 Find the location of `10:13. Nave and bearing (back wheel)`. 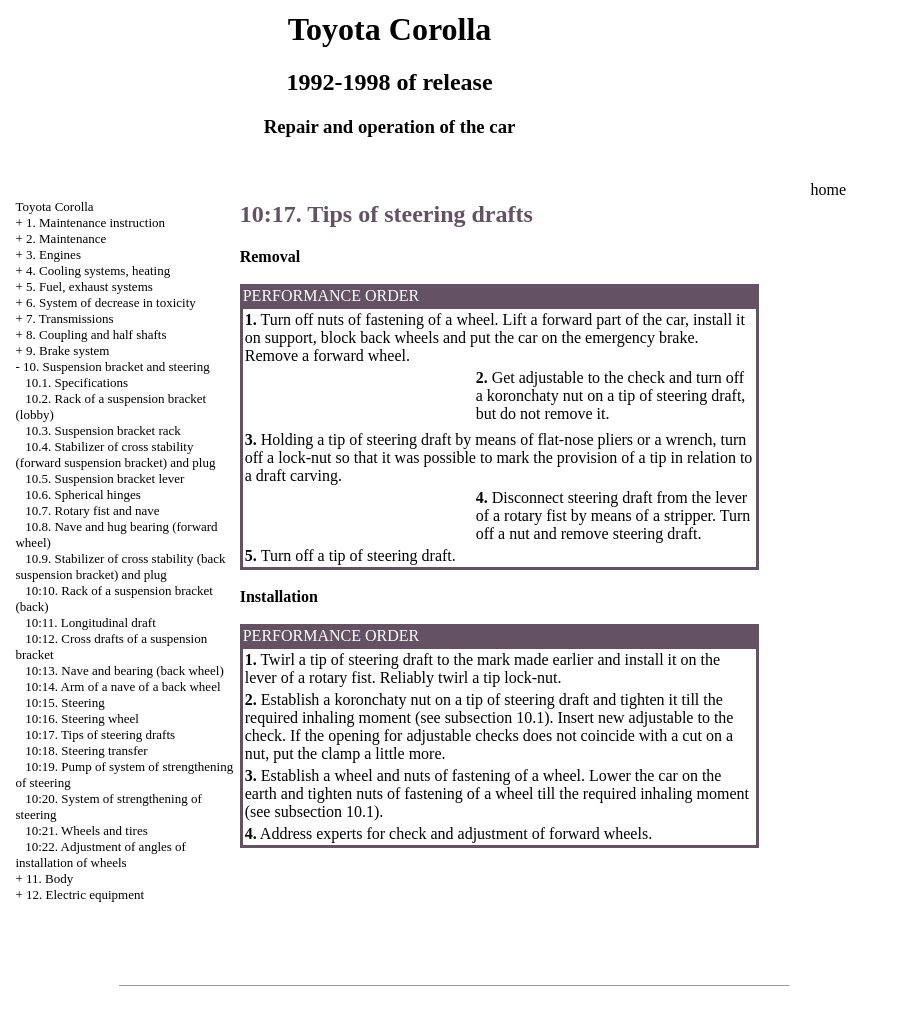

10:13. Nave and bearing (back wheel) is located at coordinates (124, 670).